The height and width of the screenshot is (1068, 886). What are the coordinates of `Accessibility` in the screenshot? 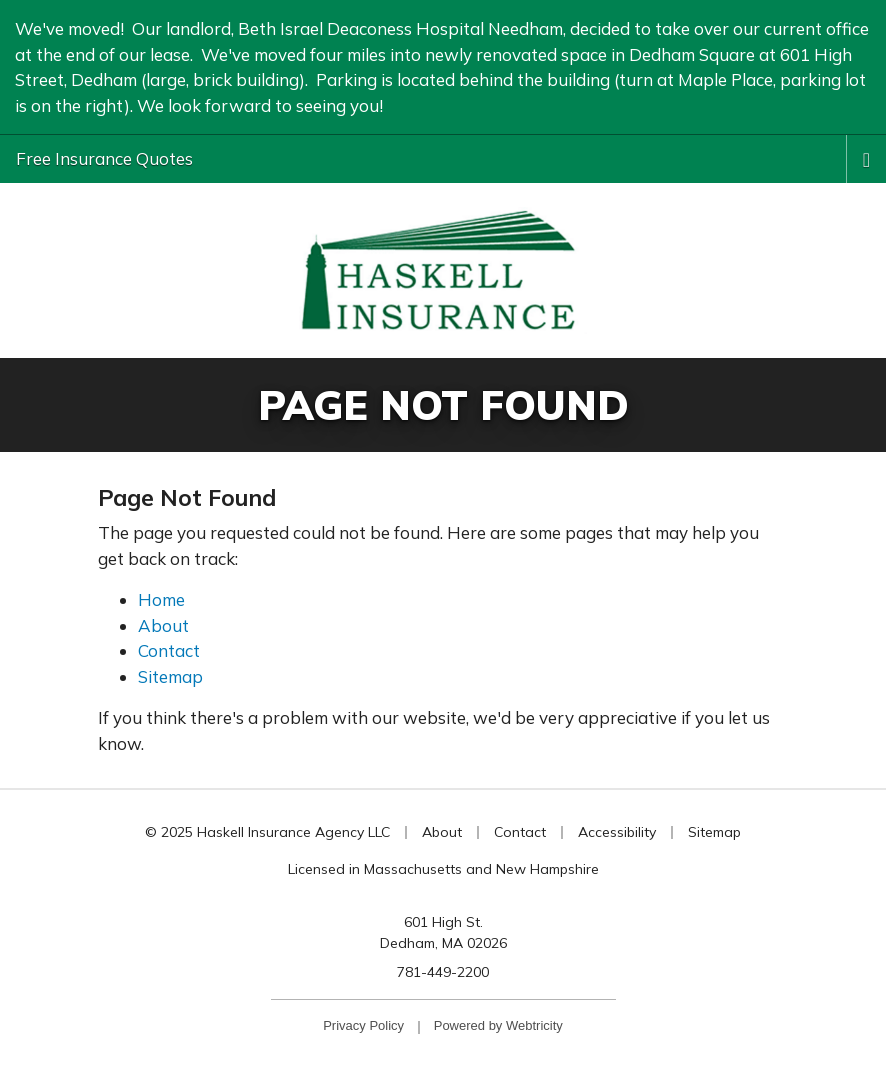 It's located at (617, 832).